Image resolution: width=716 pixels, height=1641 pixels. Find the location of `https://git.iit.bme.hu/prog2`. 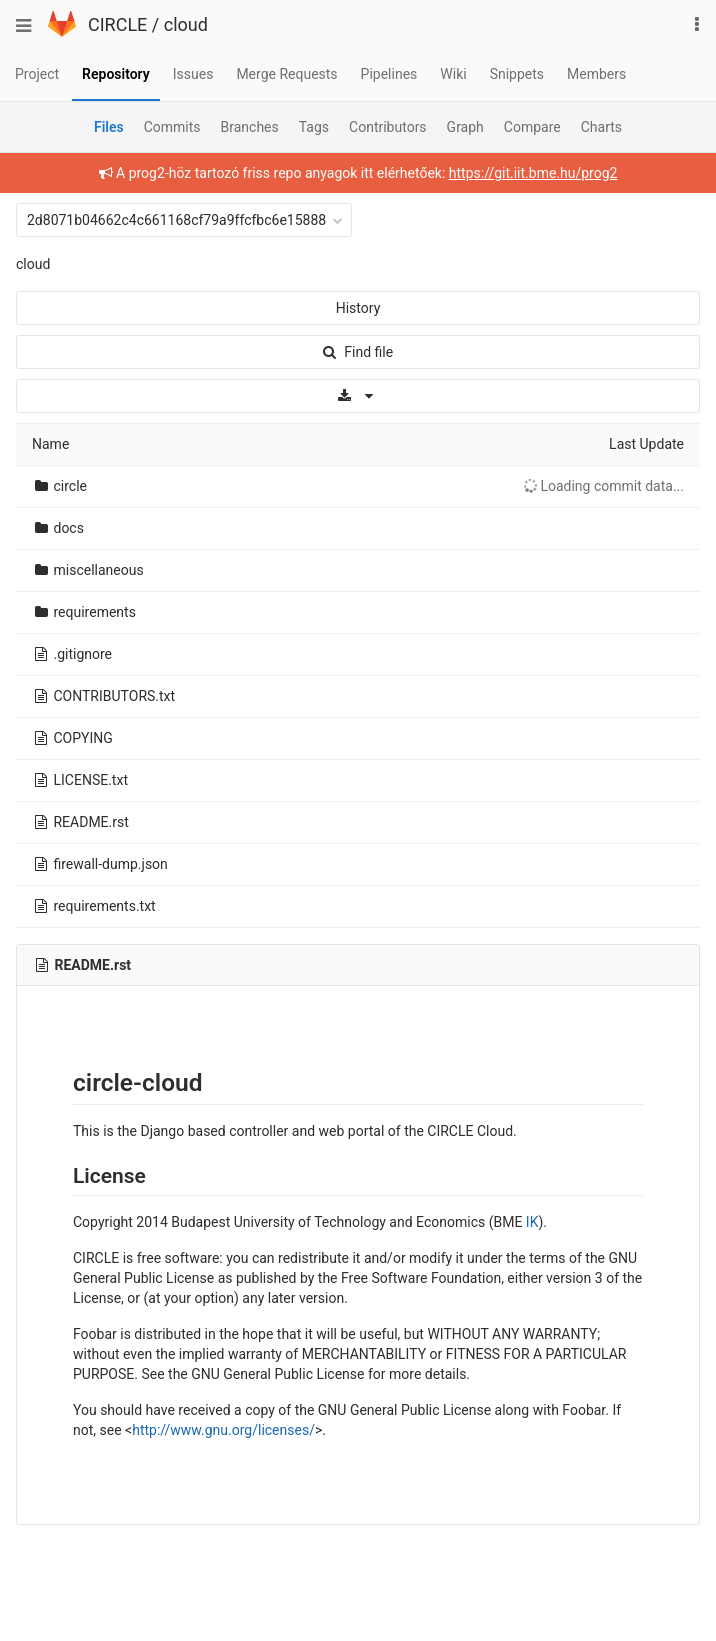

https://git.iit.bme.hu/prog2 is located at coordinates (533, 173).